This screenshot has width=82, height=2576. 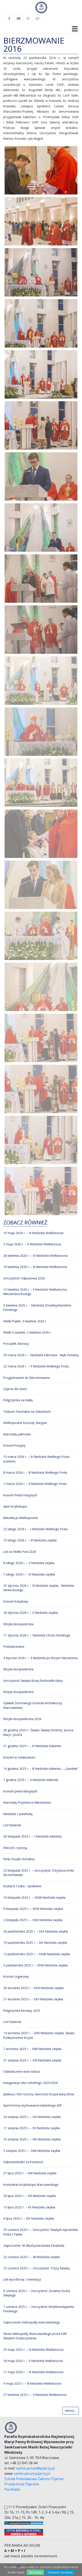 I want to click on Przedszkole Pijarskie, so click(x=21, y=2484).